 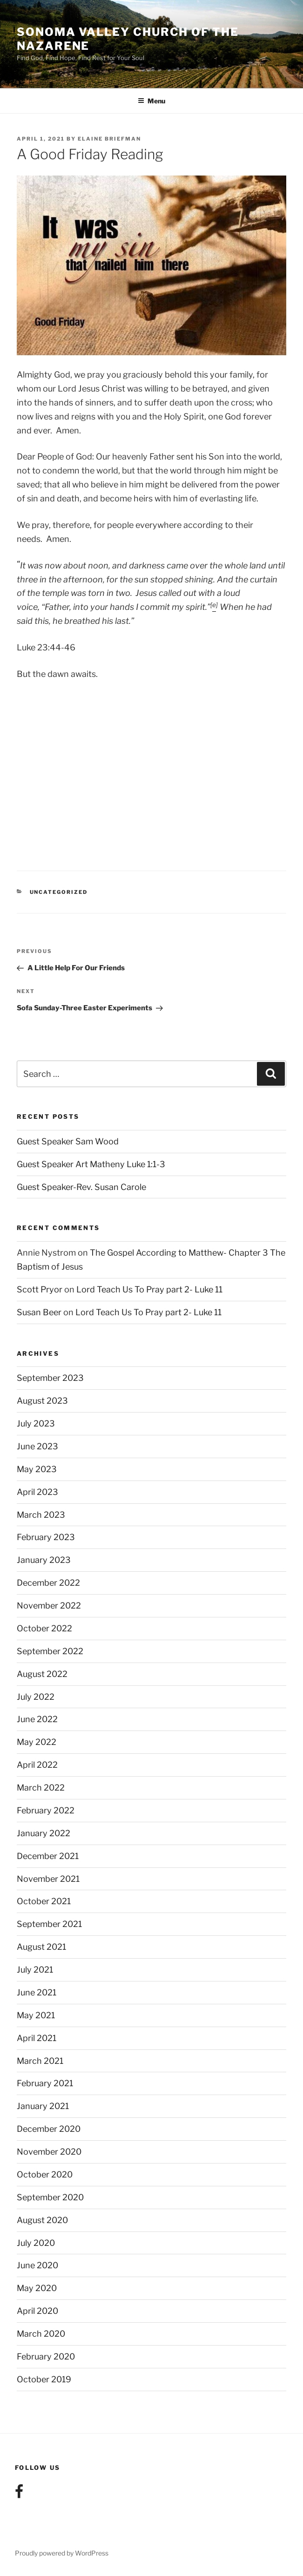 I want to click on December 2021, so click(x=48, y=1856).